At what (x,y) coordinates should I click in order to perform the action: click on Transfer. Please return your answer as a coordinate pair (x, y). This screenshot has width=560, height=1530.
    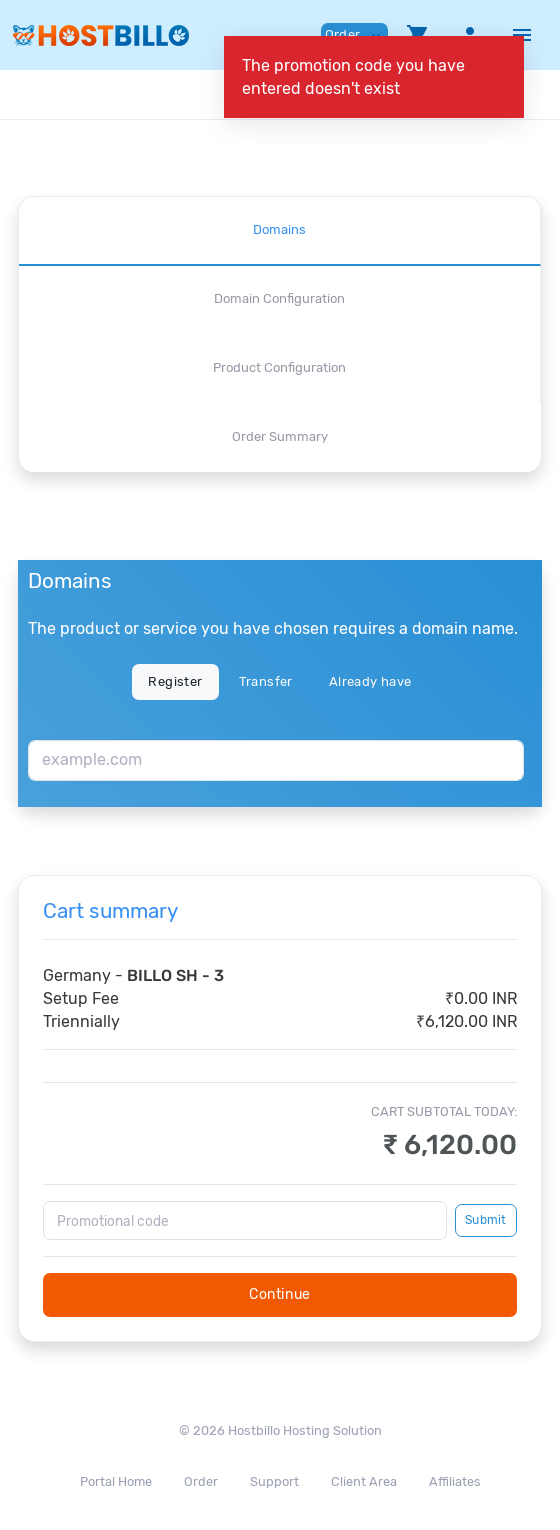
    Looking at the image, I should click on (266, 681).